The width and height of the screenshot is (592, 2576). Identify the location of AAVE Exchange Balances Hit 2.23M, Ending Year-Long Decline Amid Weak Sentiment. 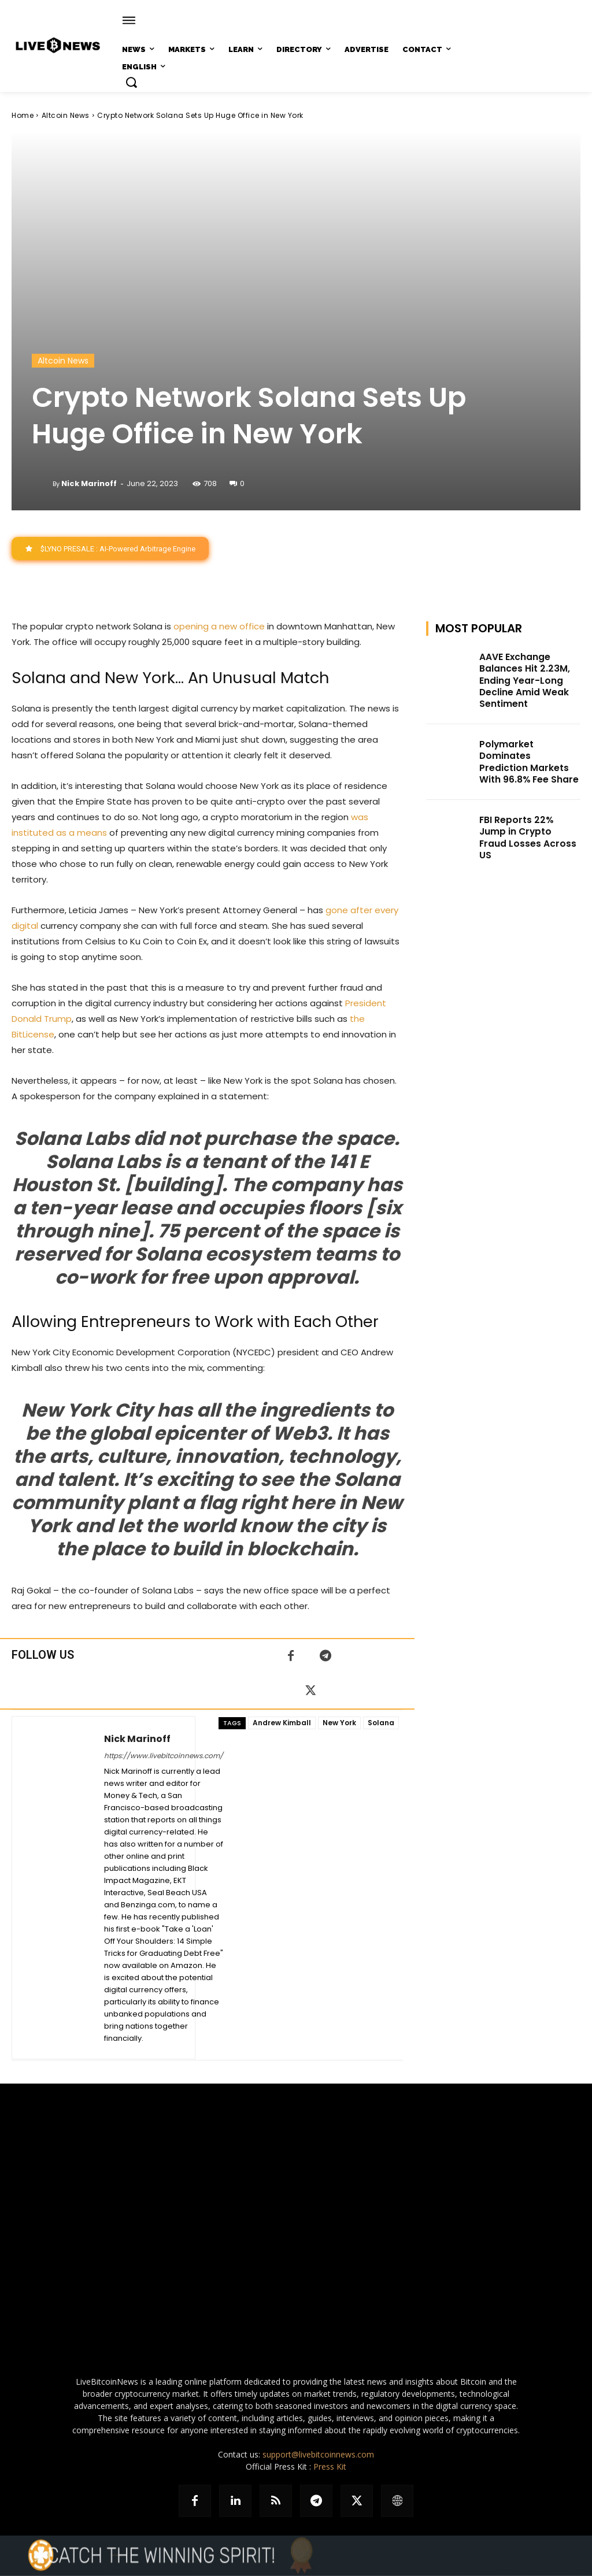
(520, 678).